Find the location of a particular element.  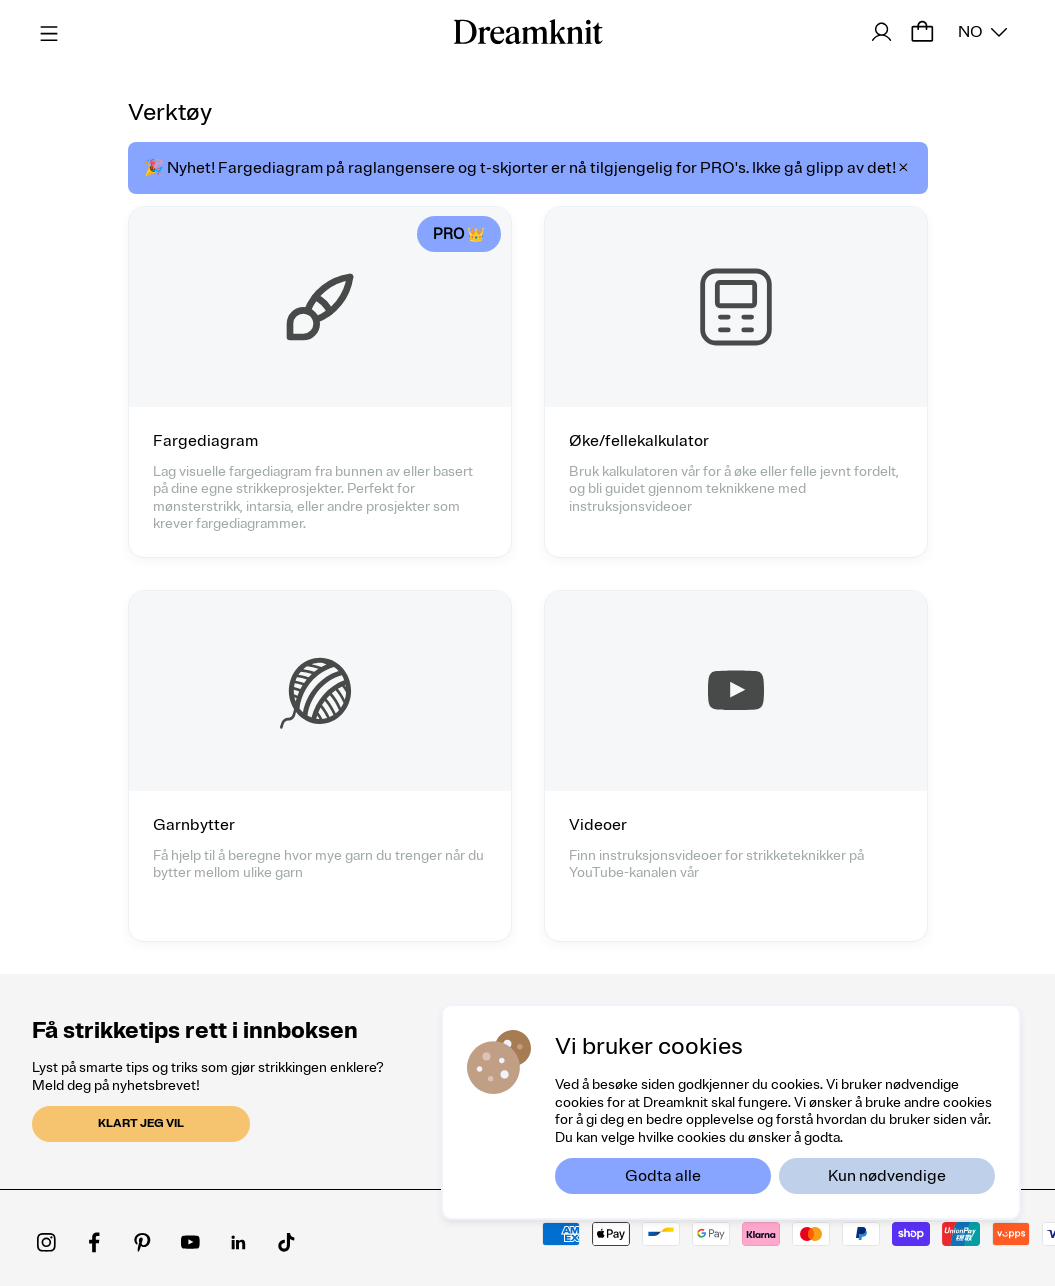

PRO 👑 is located at coordinates (459, 234).